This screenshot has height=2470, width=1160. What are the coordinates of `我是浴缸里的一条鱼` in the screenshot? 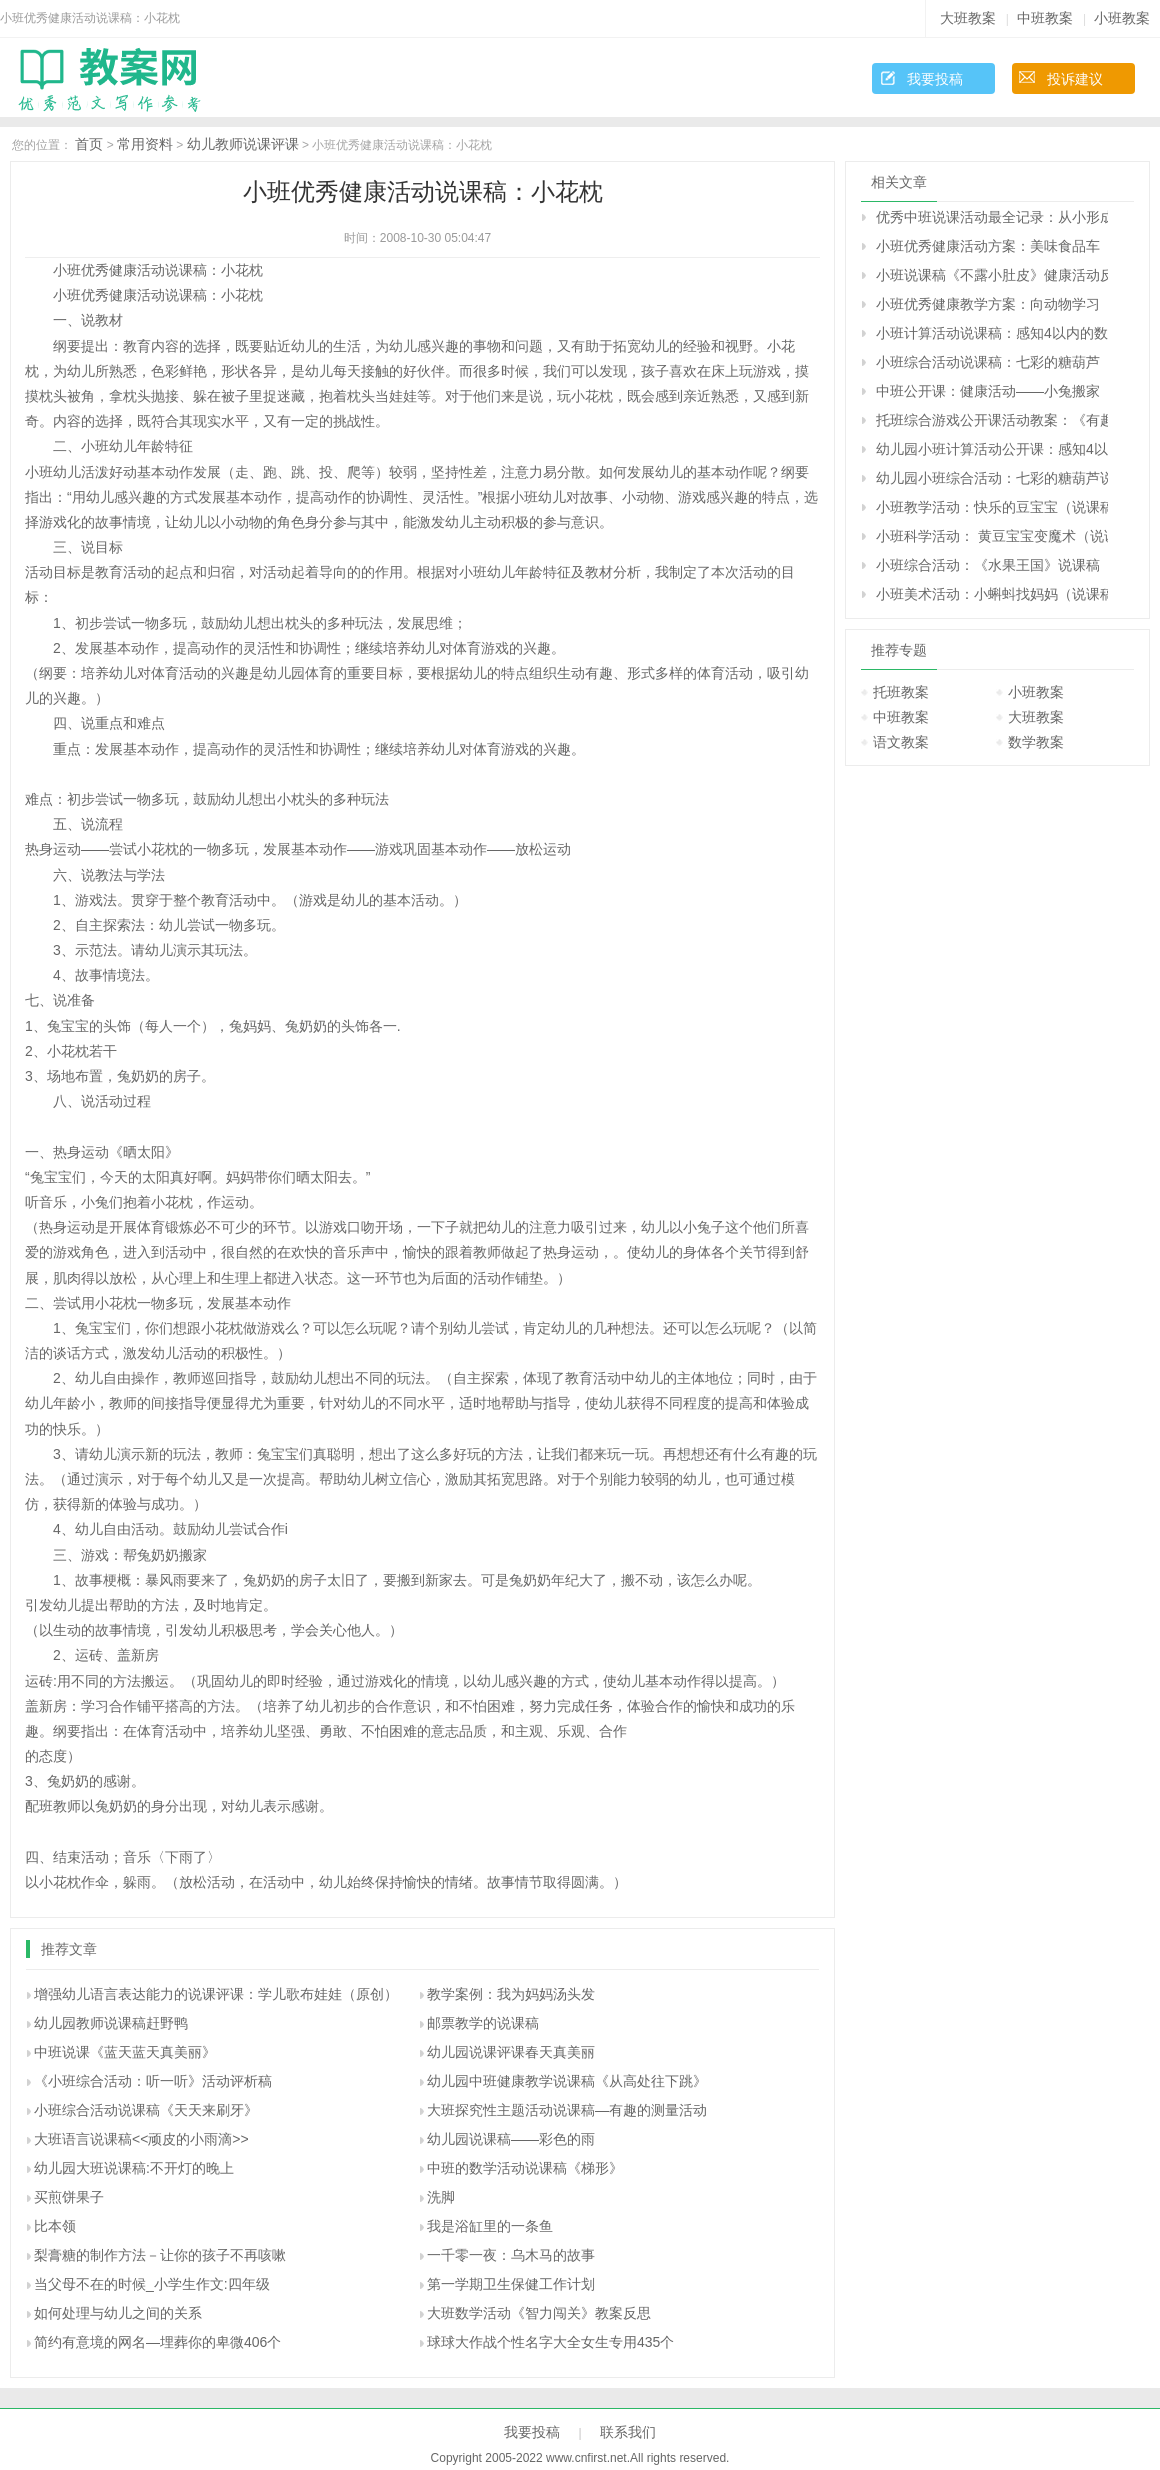 It's located at (490, 2226).